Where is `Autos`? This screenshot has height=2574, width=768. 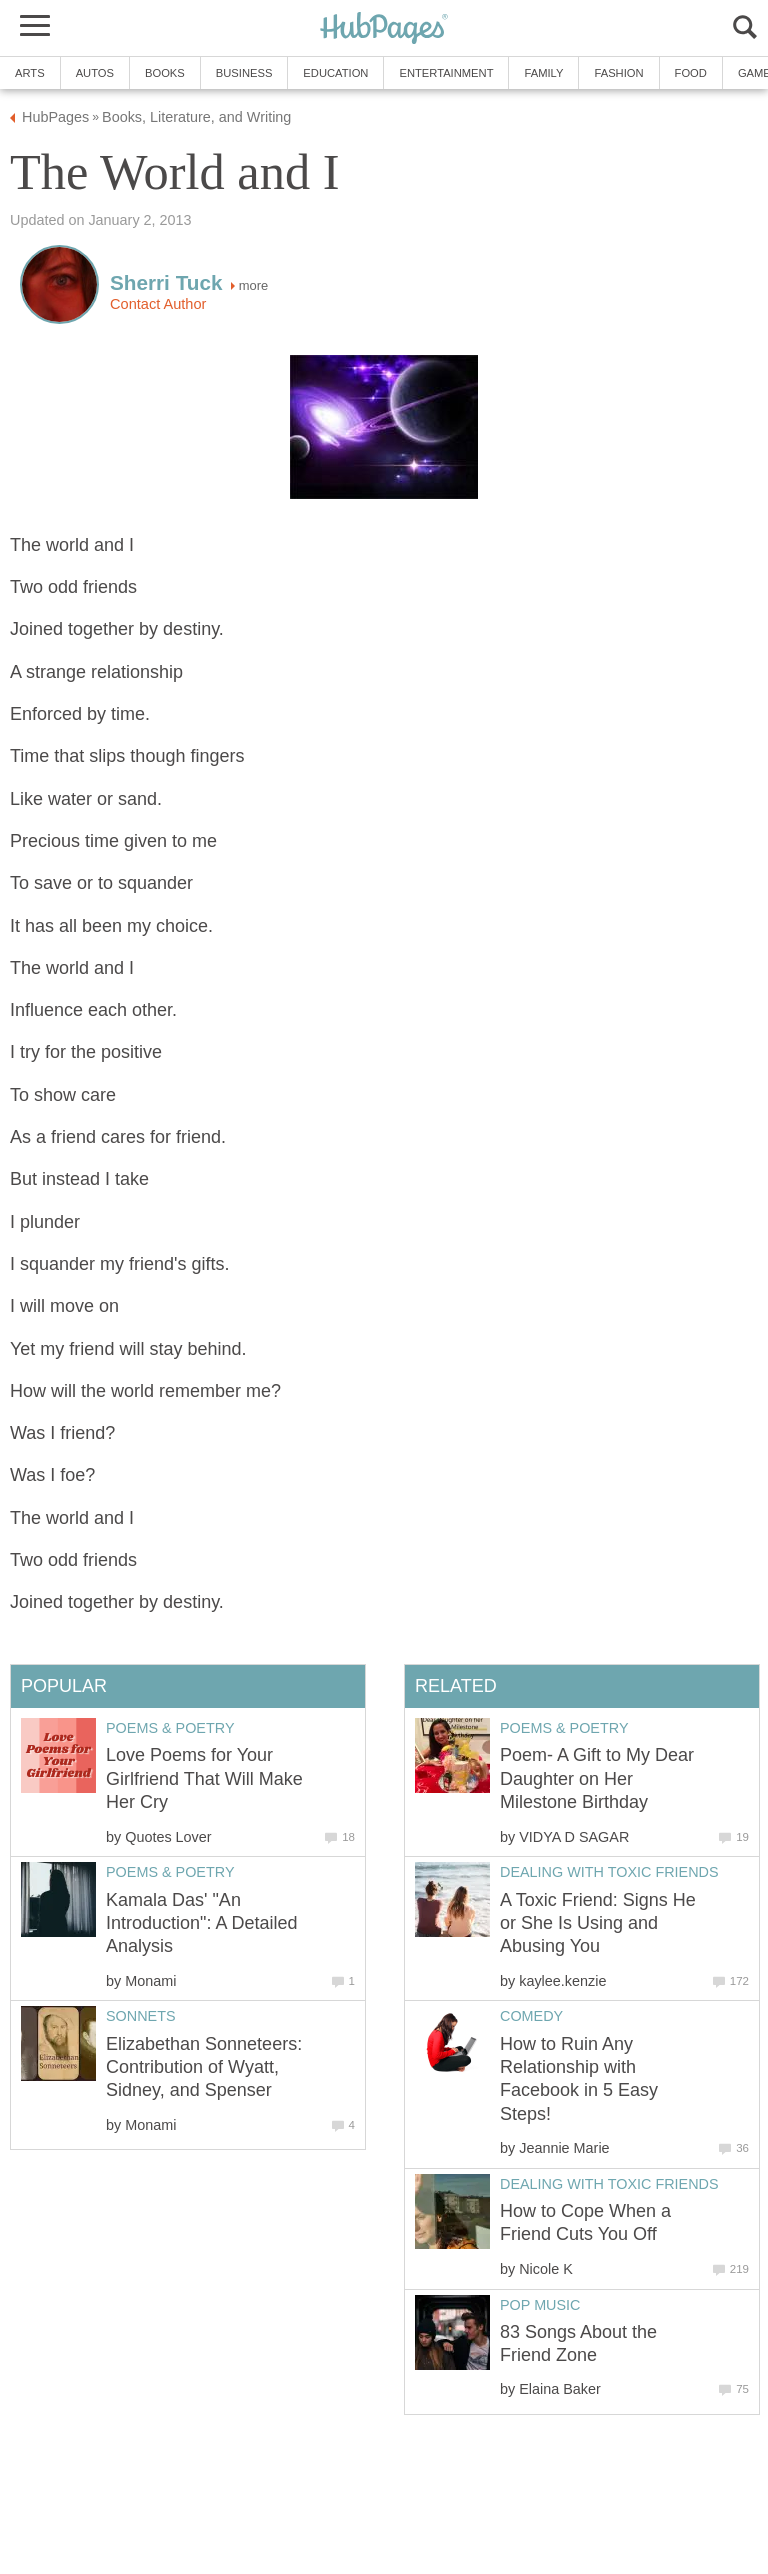
Autos is located at coordinates (95, 73).